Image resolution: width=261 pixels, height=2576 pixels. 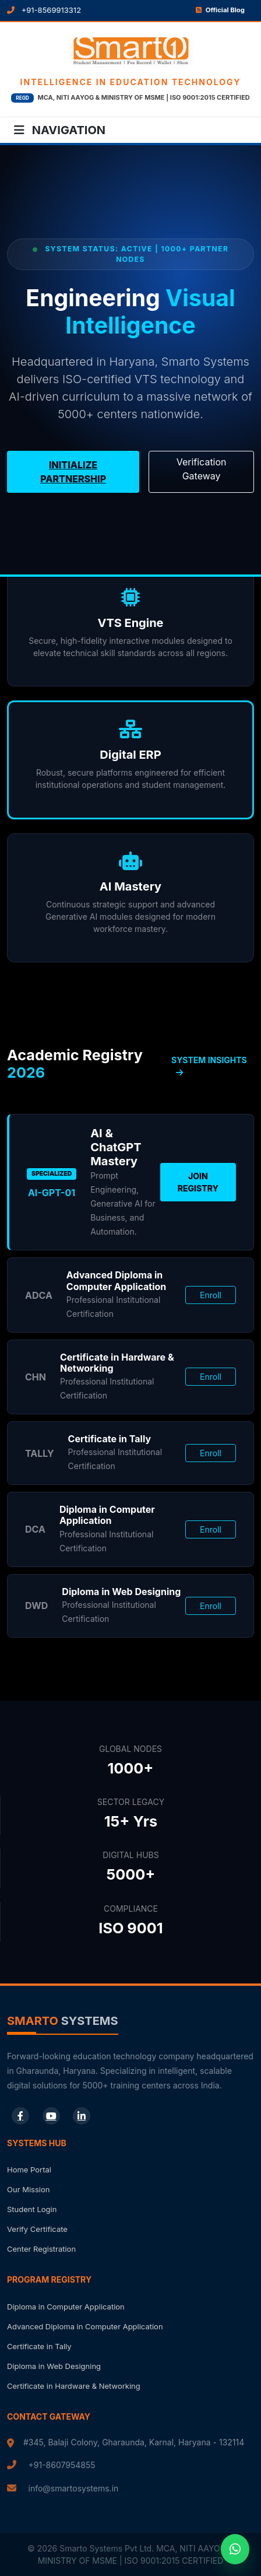 I want to click on Certificate in Tally, so click(x=39, y=2346).